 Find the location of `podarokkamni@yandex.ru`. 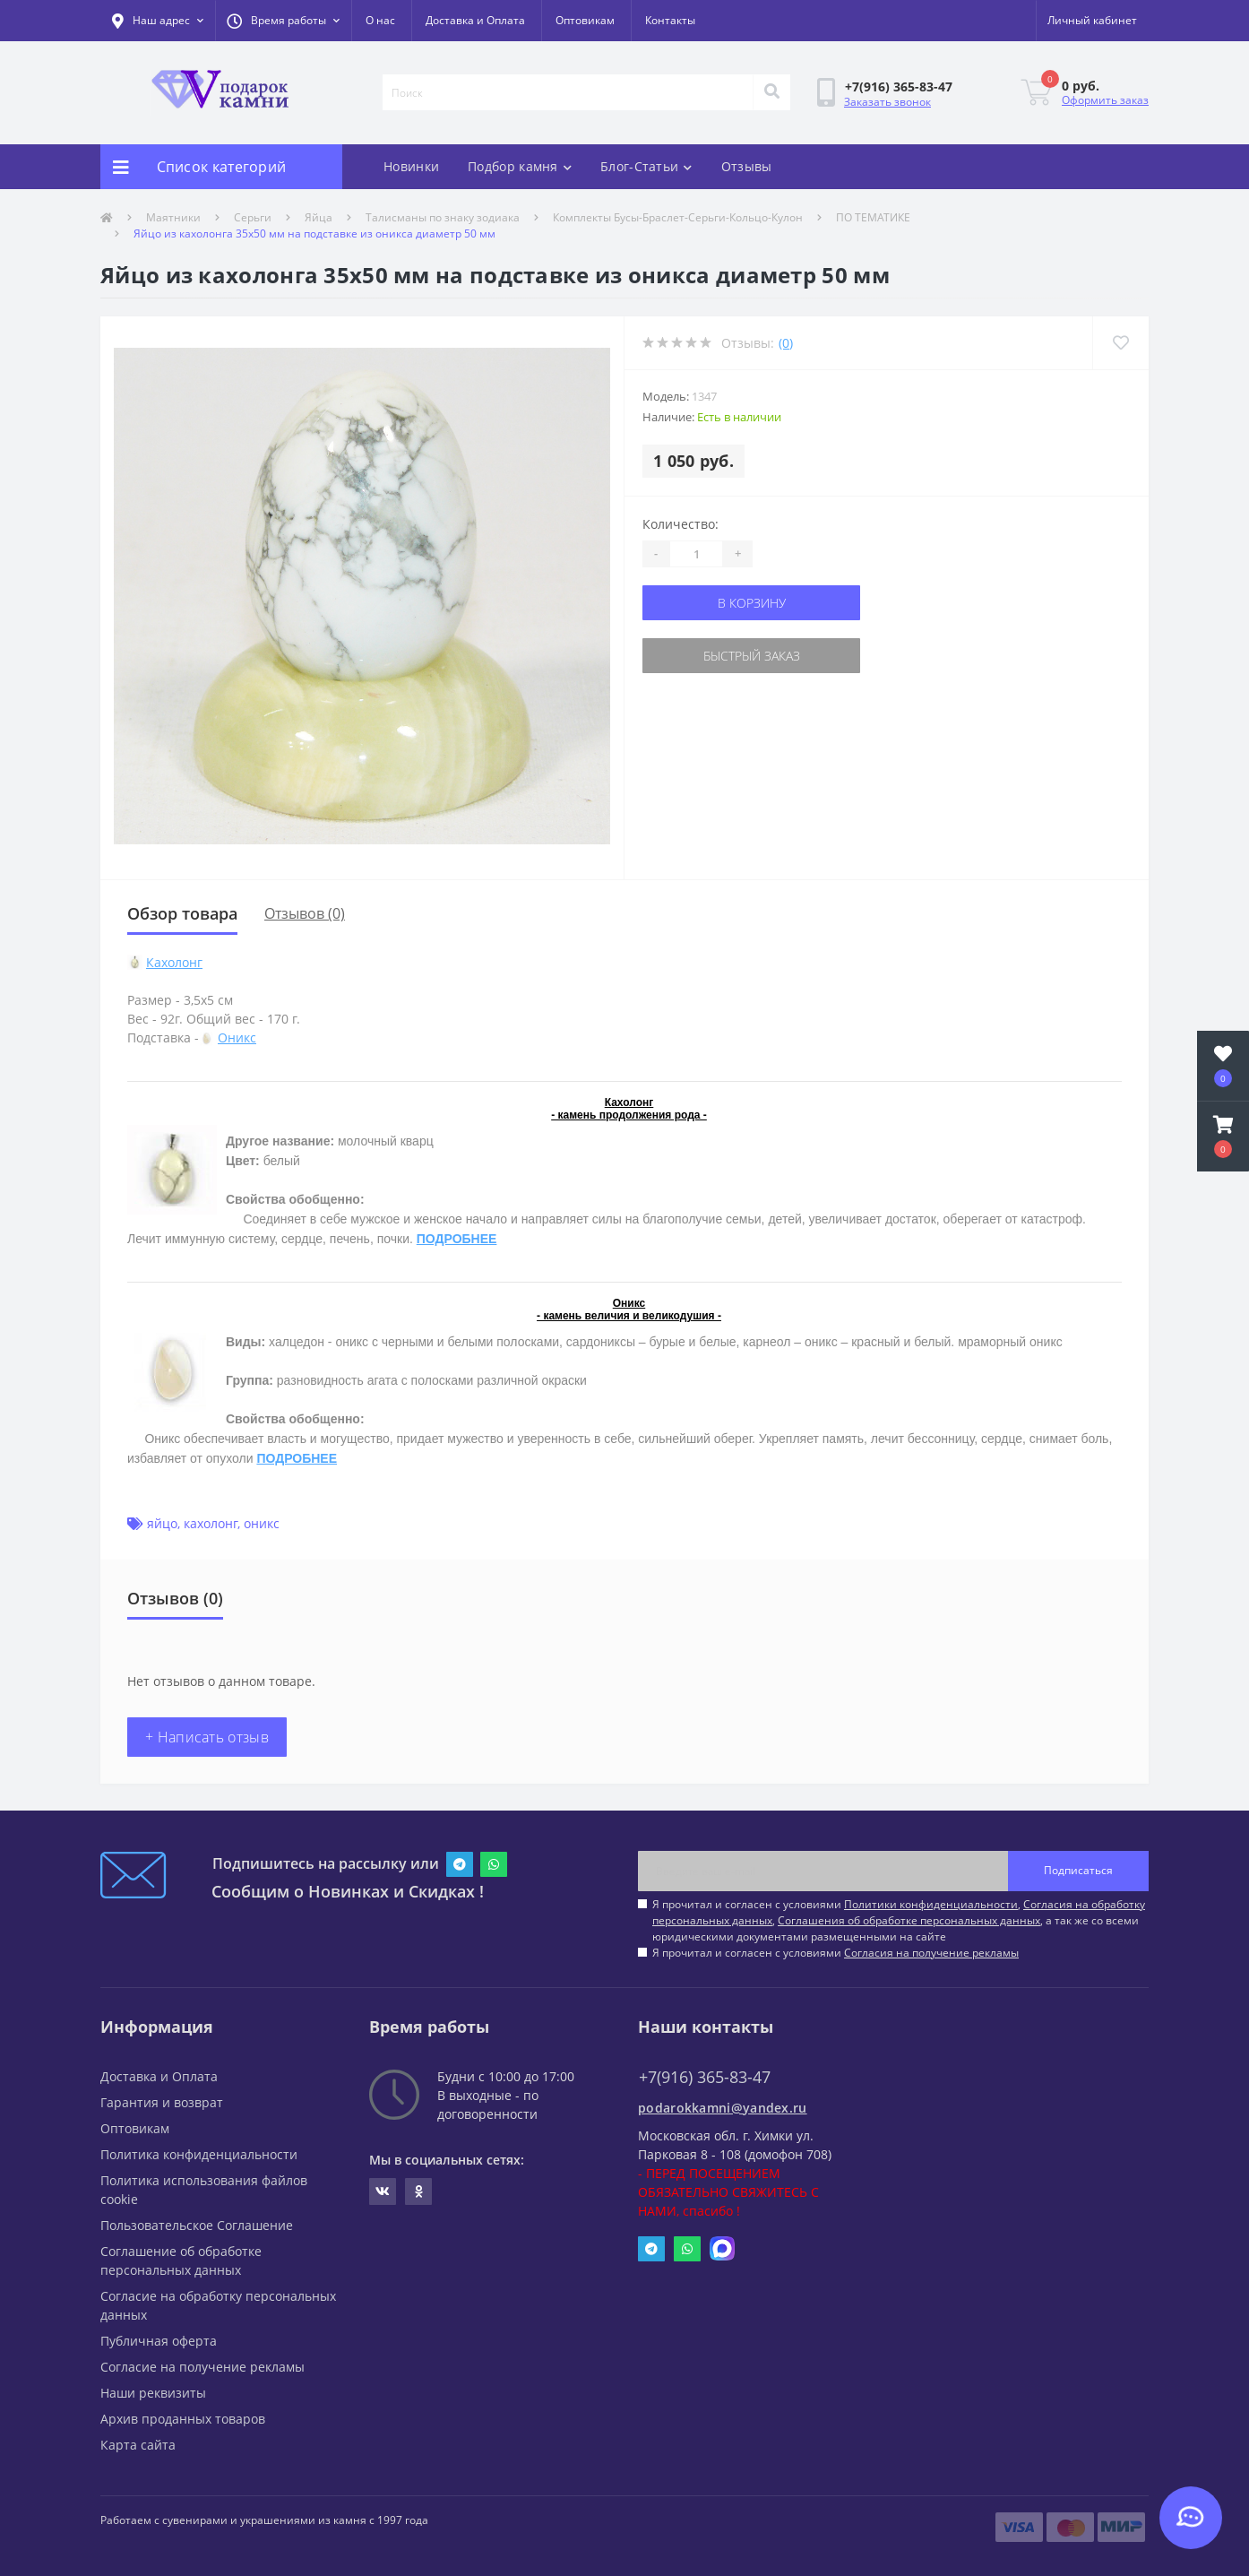

podarokkamni@yandex.ru is located at coordinates (722, 2107).